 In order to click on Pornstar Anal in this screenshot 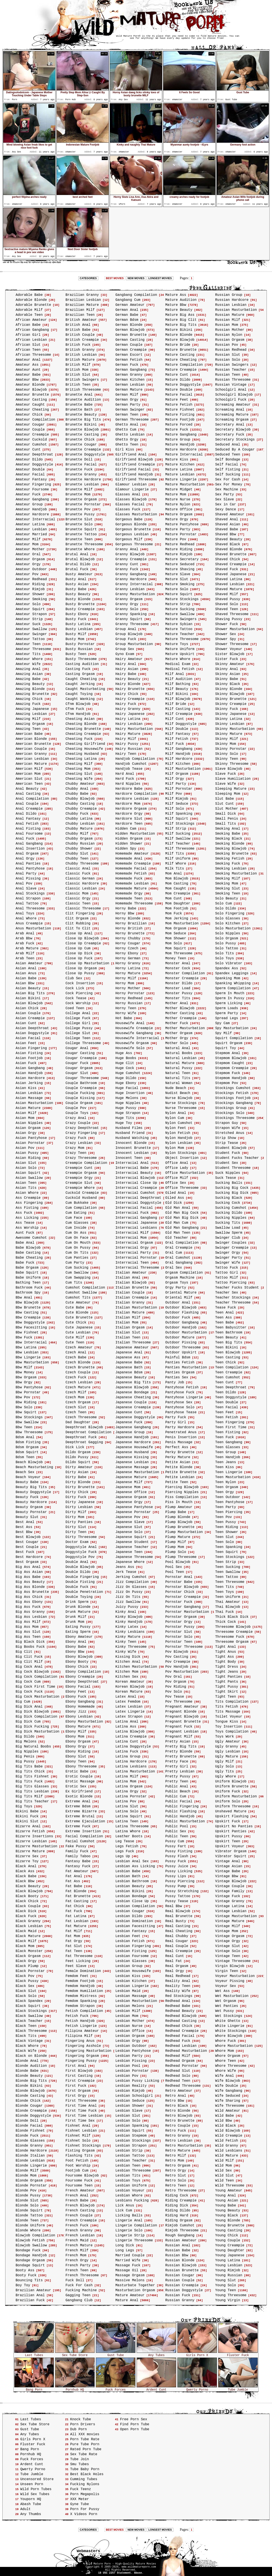, I will do `click(178, 1577)`.